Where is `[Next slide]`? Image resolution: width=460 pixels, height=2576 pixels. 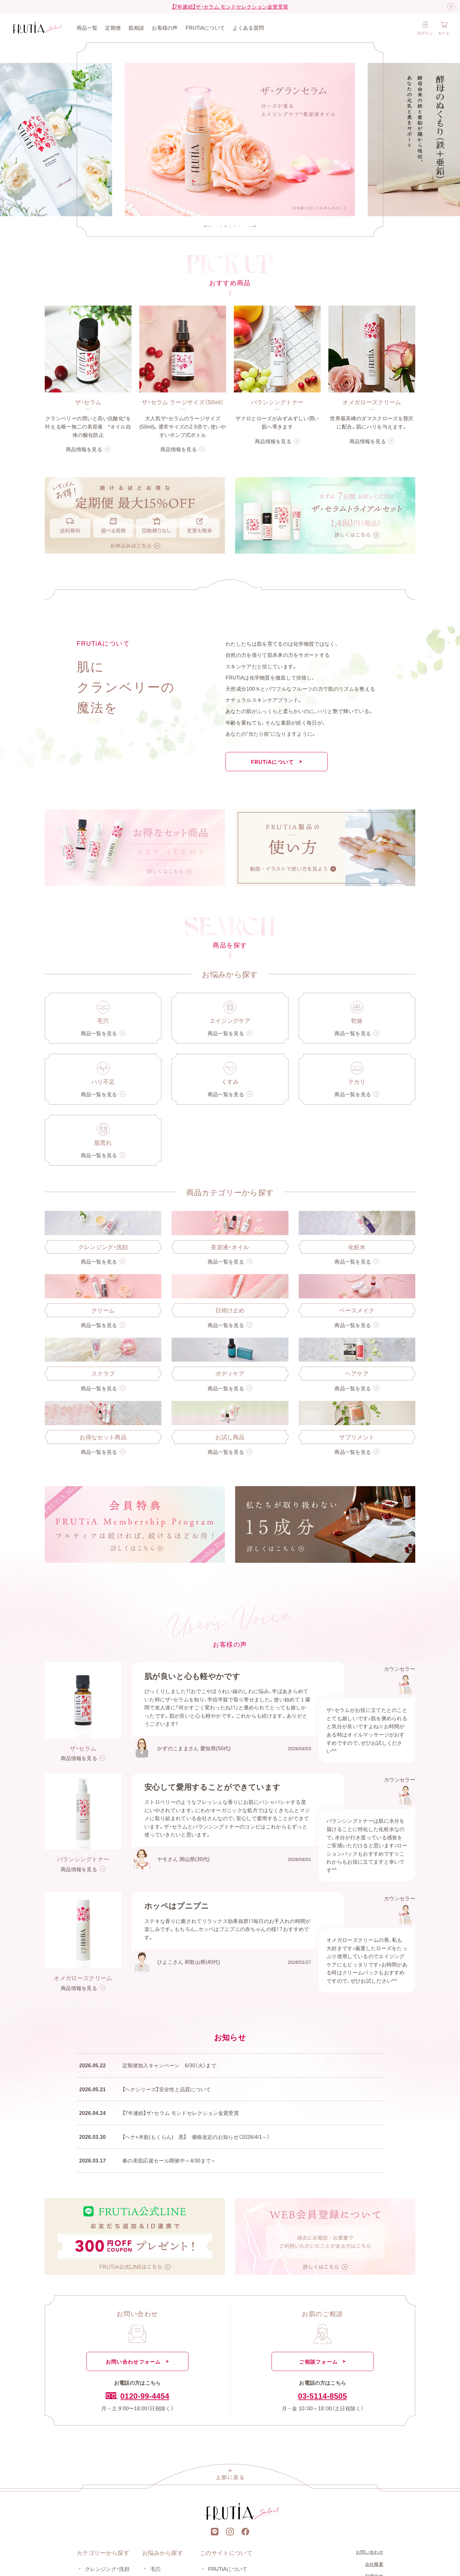
[Next slide] is located at coordinates (253, 226).